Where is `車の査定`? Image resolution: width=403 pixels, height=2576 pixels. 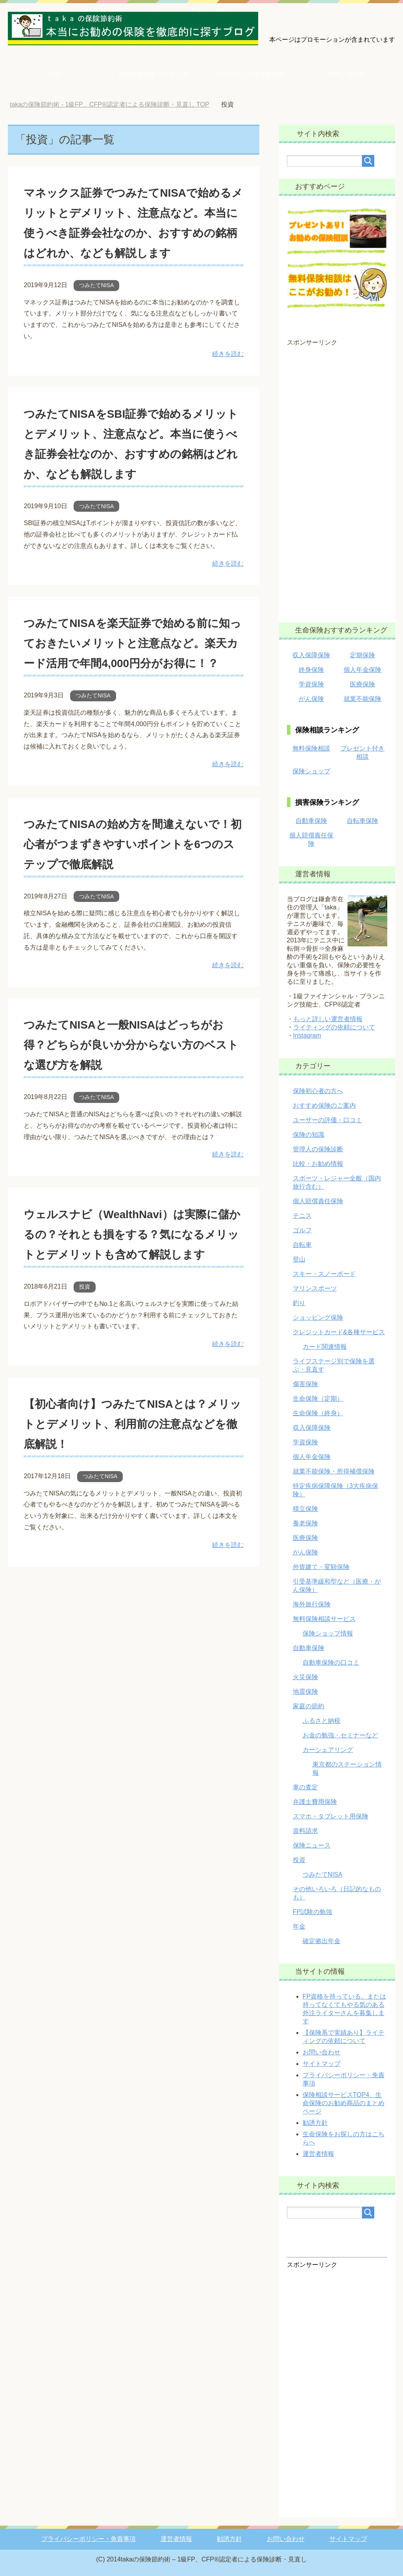
車の査定 is located at coordinates (305, 1787).